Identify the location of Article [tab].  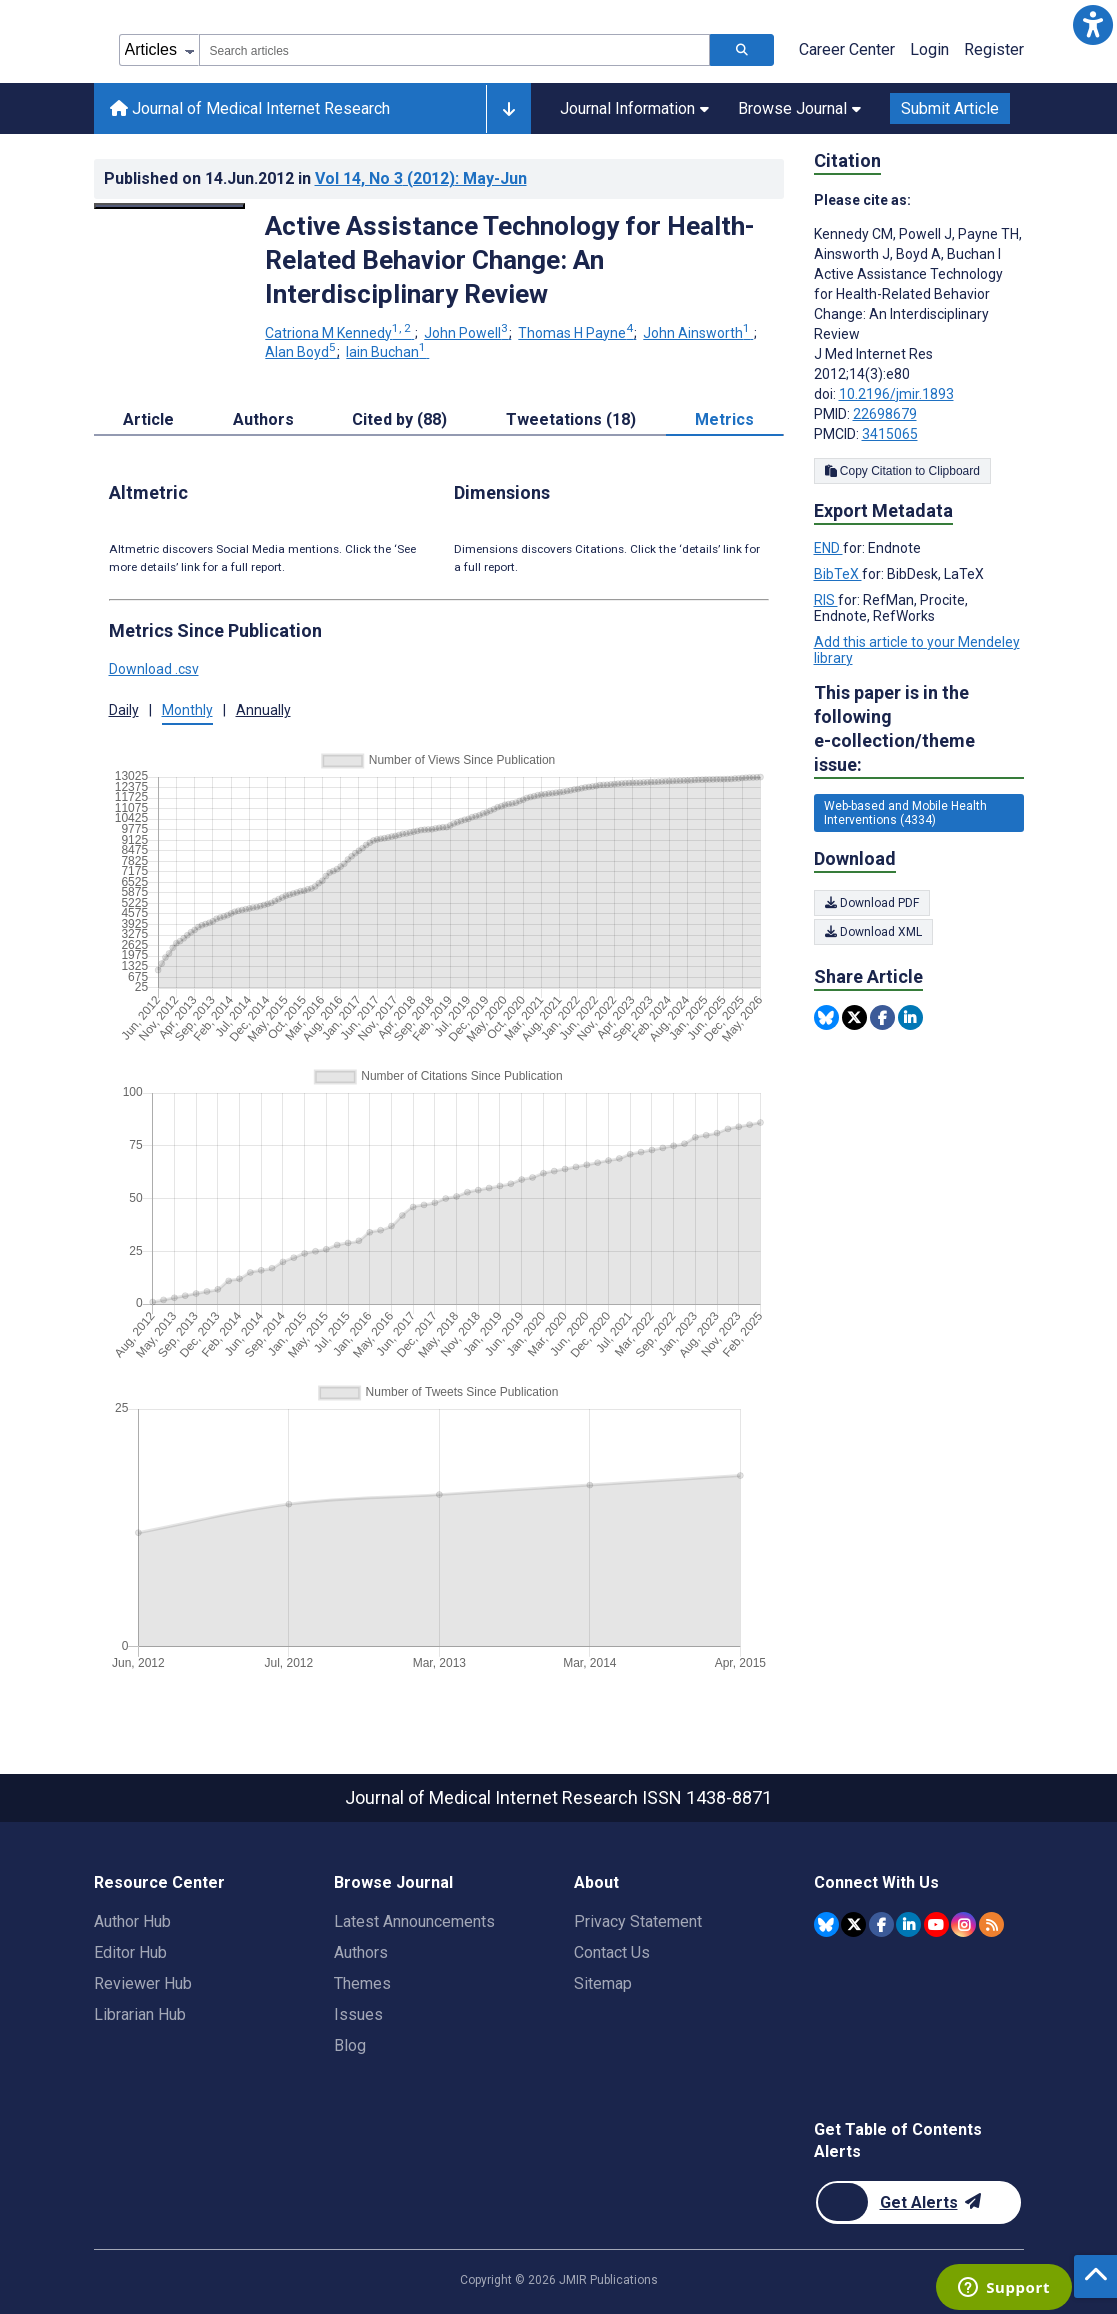
(148, 419).